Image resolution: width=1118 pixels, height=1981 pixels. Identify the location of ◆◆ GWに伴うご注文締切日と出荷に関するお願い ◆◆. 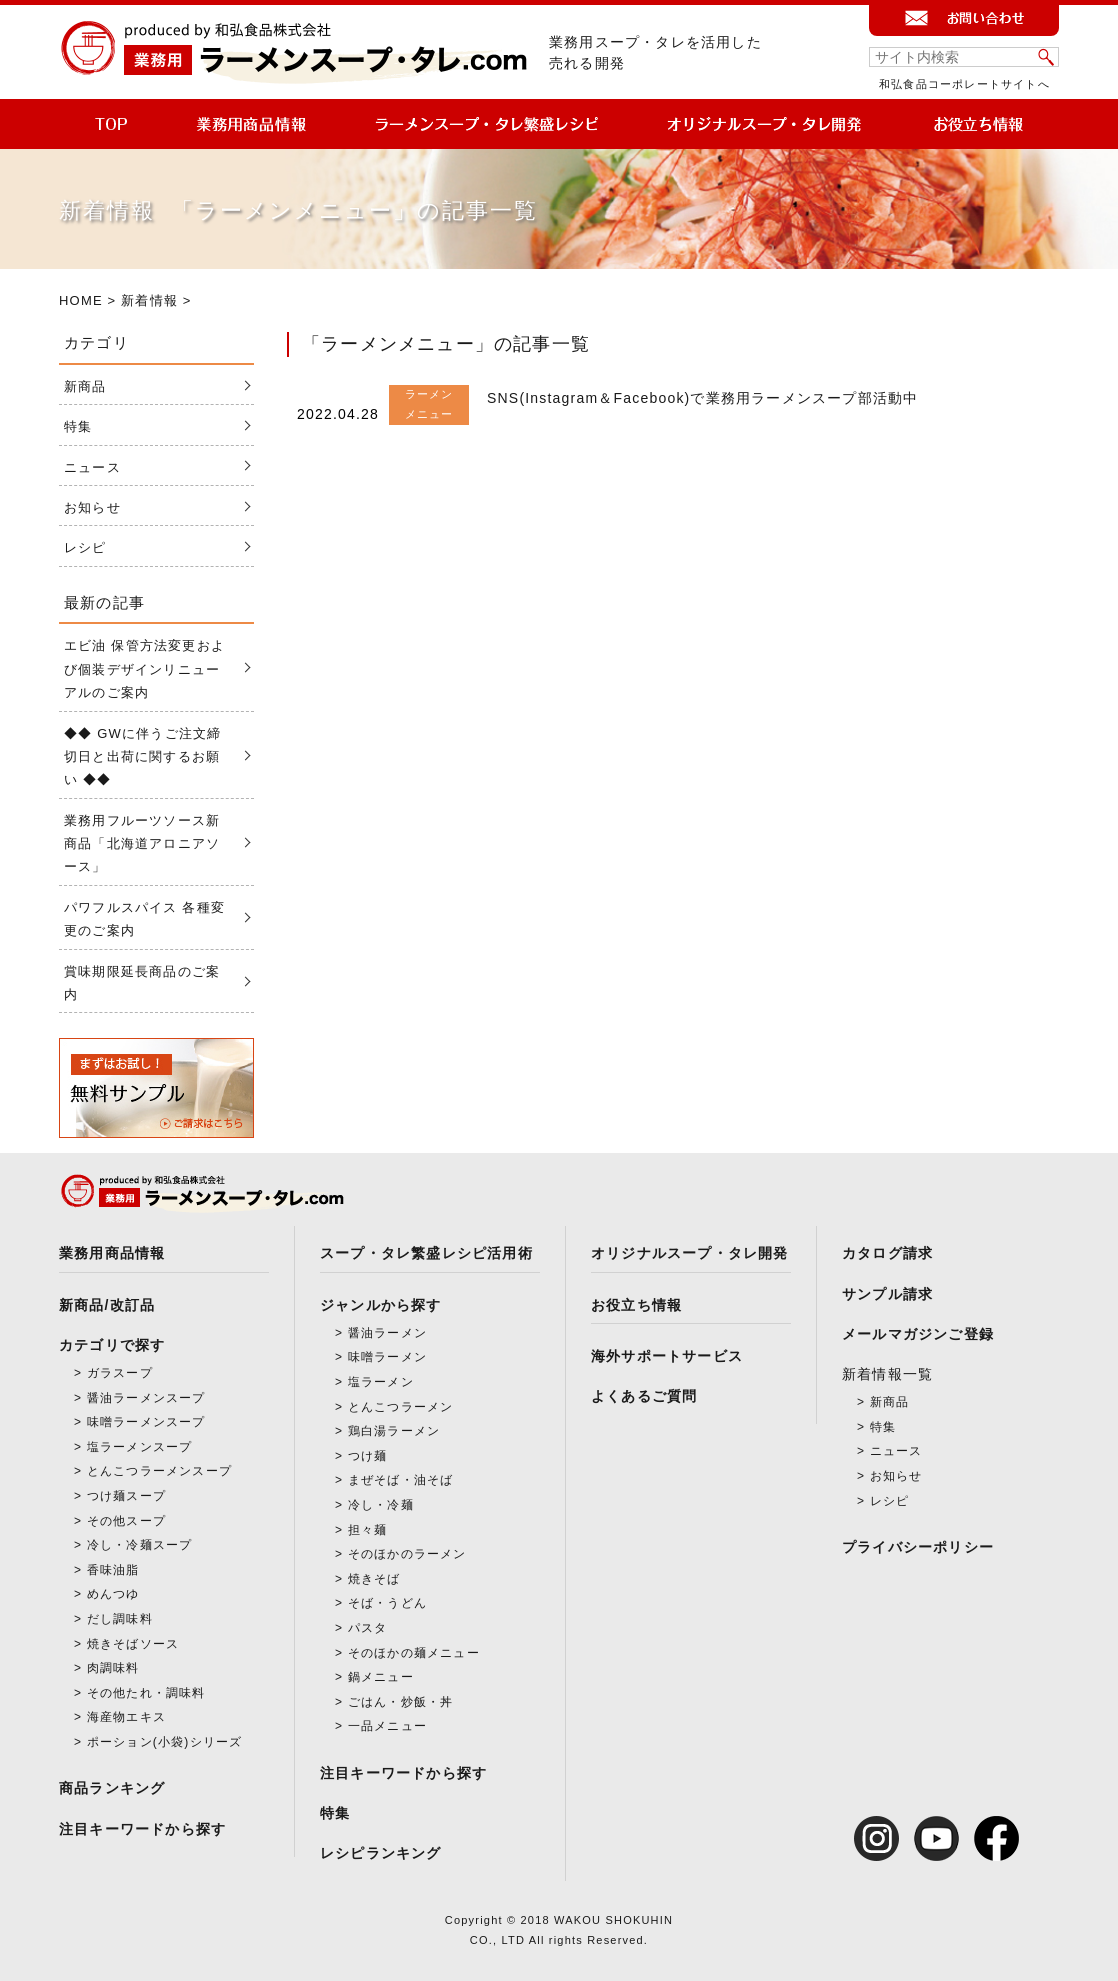
(142, 757).